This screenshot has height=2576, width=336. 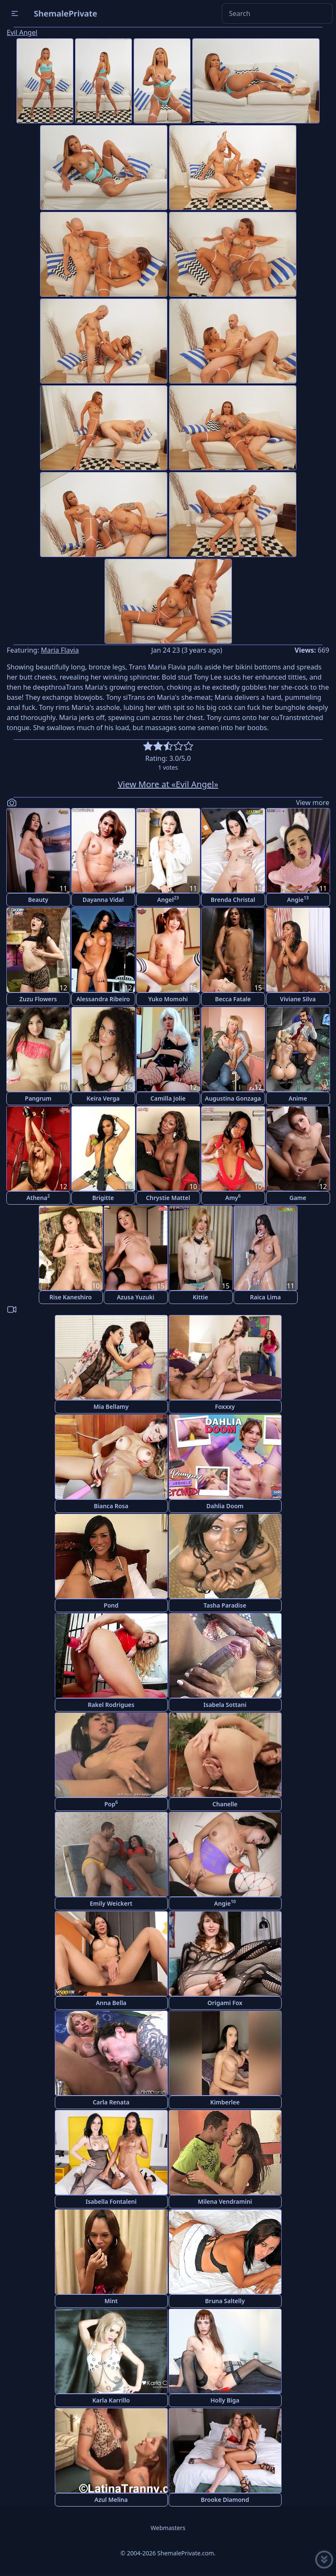 I want to click on Karla Karrillo, so click(x=111, y=2400).